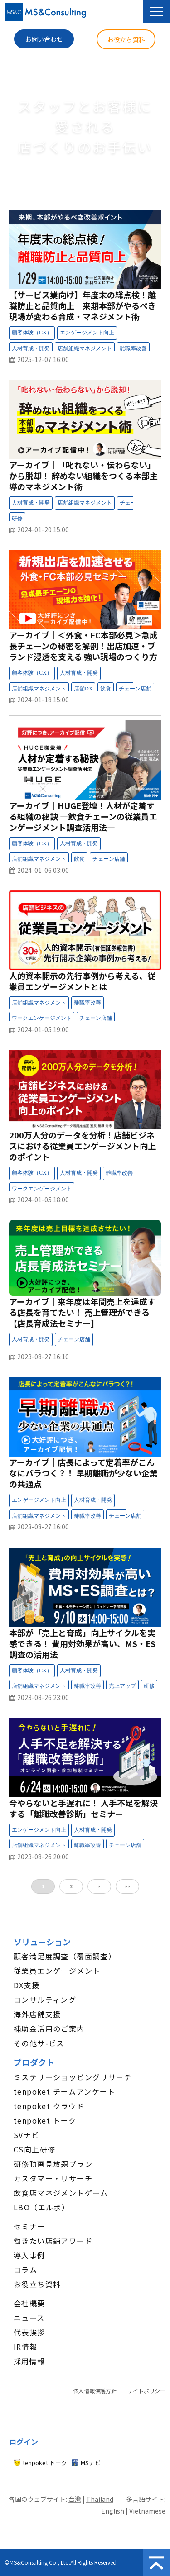 This screenshot has width=170, height=2576. What do you see at coordinates (143, 1341) in the screenshot?
I see `セミナー：開催終了` at bounding box center [143, 1341].